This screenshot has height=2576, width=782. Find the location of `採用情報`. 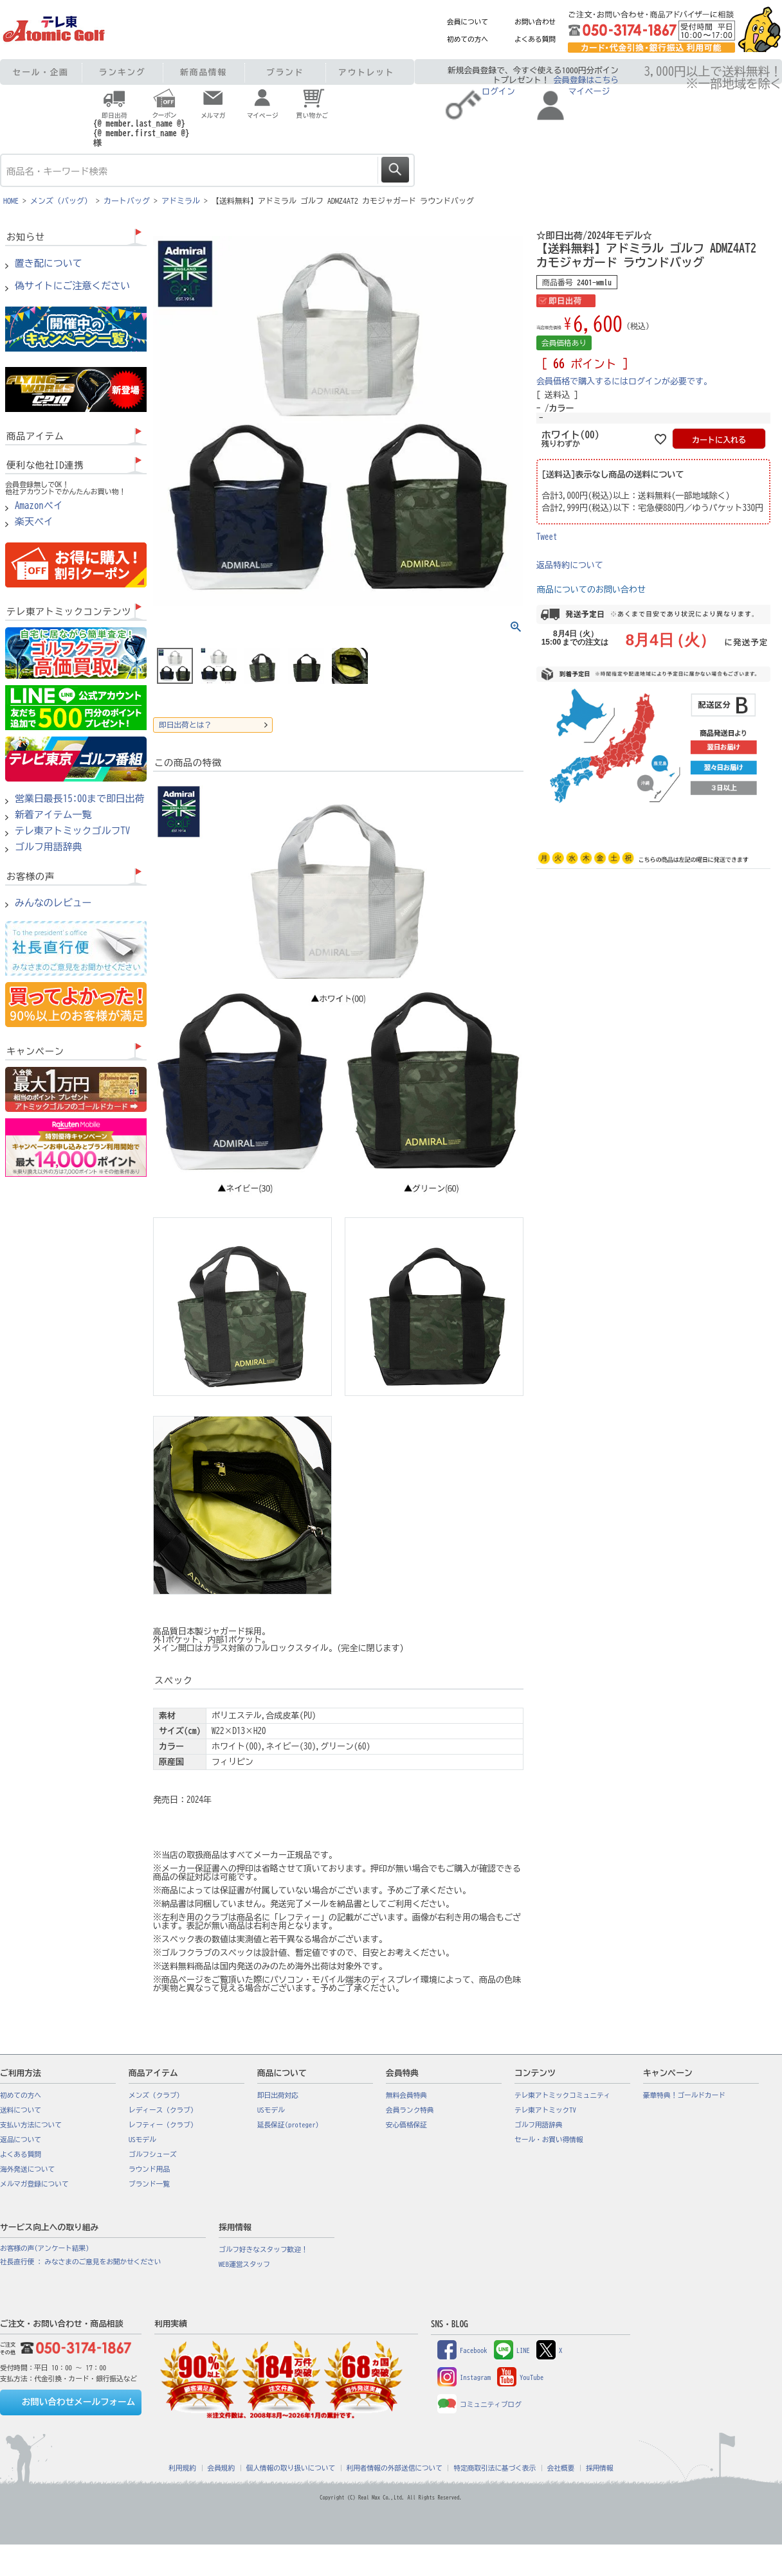

採用情報 is located at coordinates (600, 2468).